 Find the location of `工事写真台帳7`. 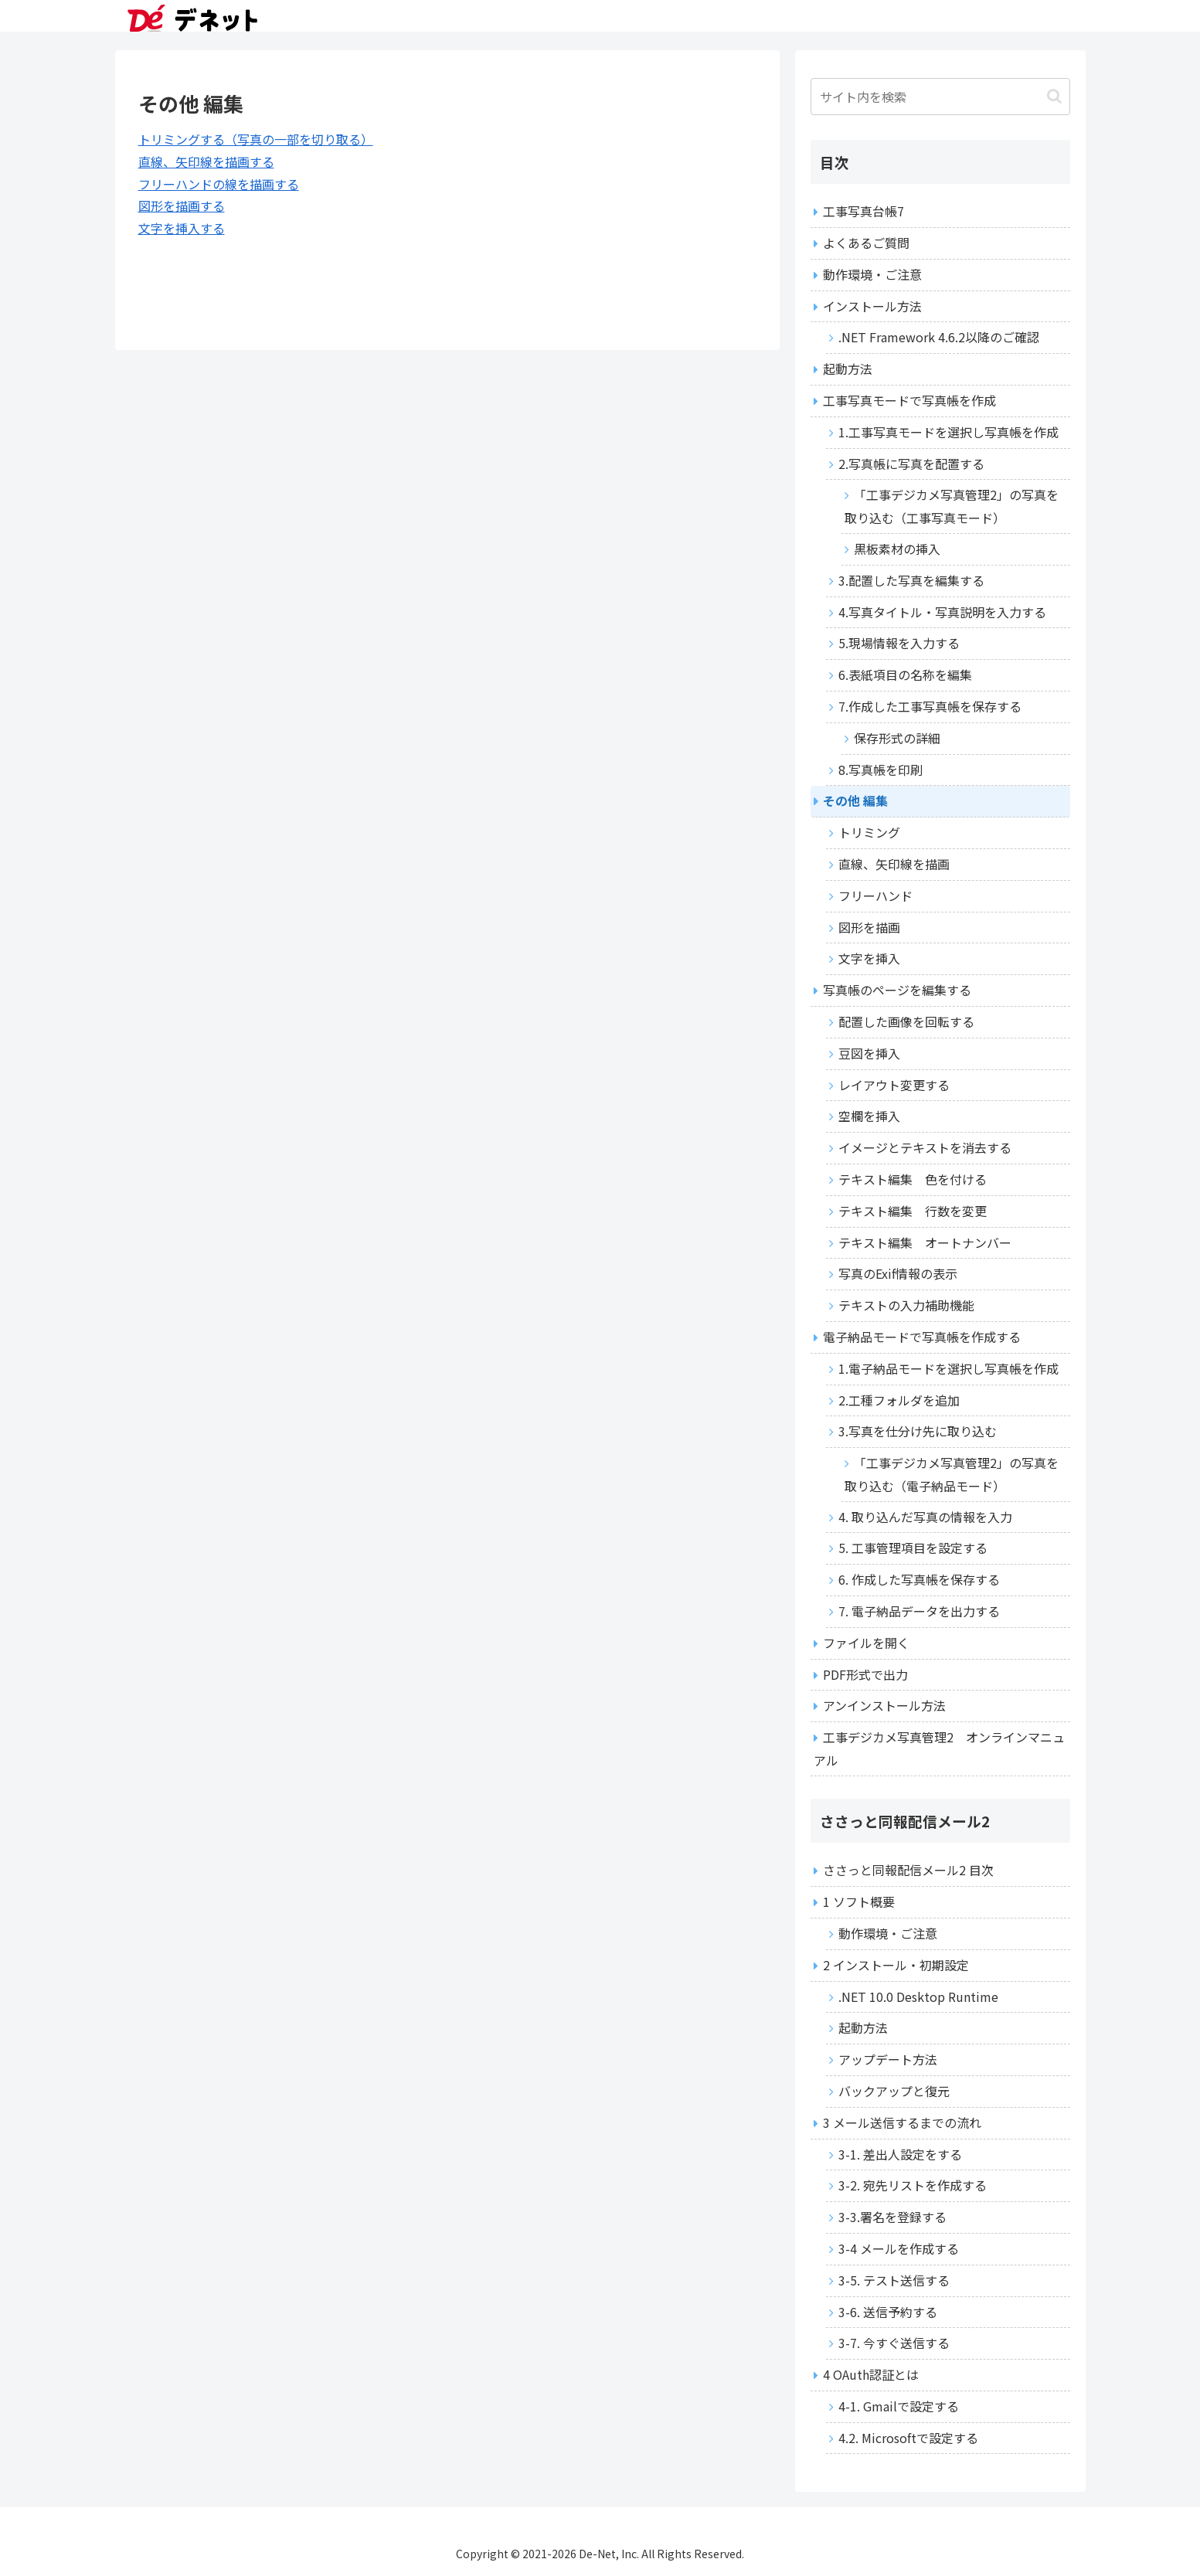

工事写真台帳7 is located at coordinates (863, 211).